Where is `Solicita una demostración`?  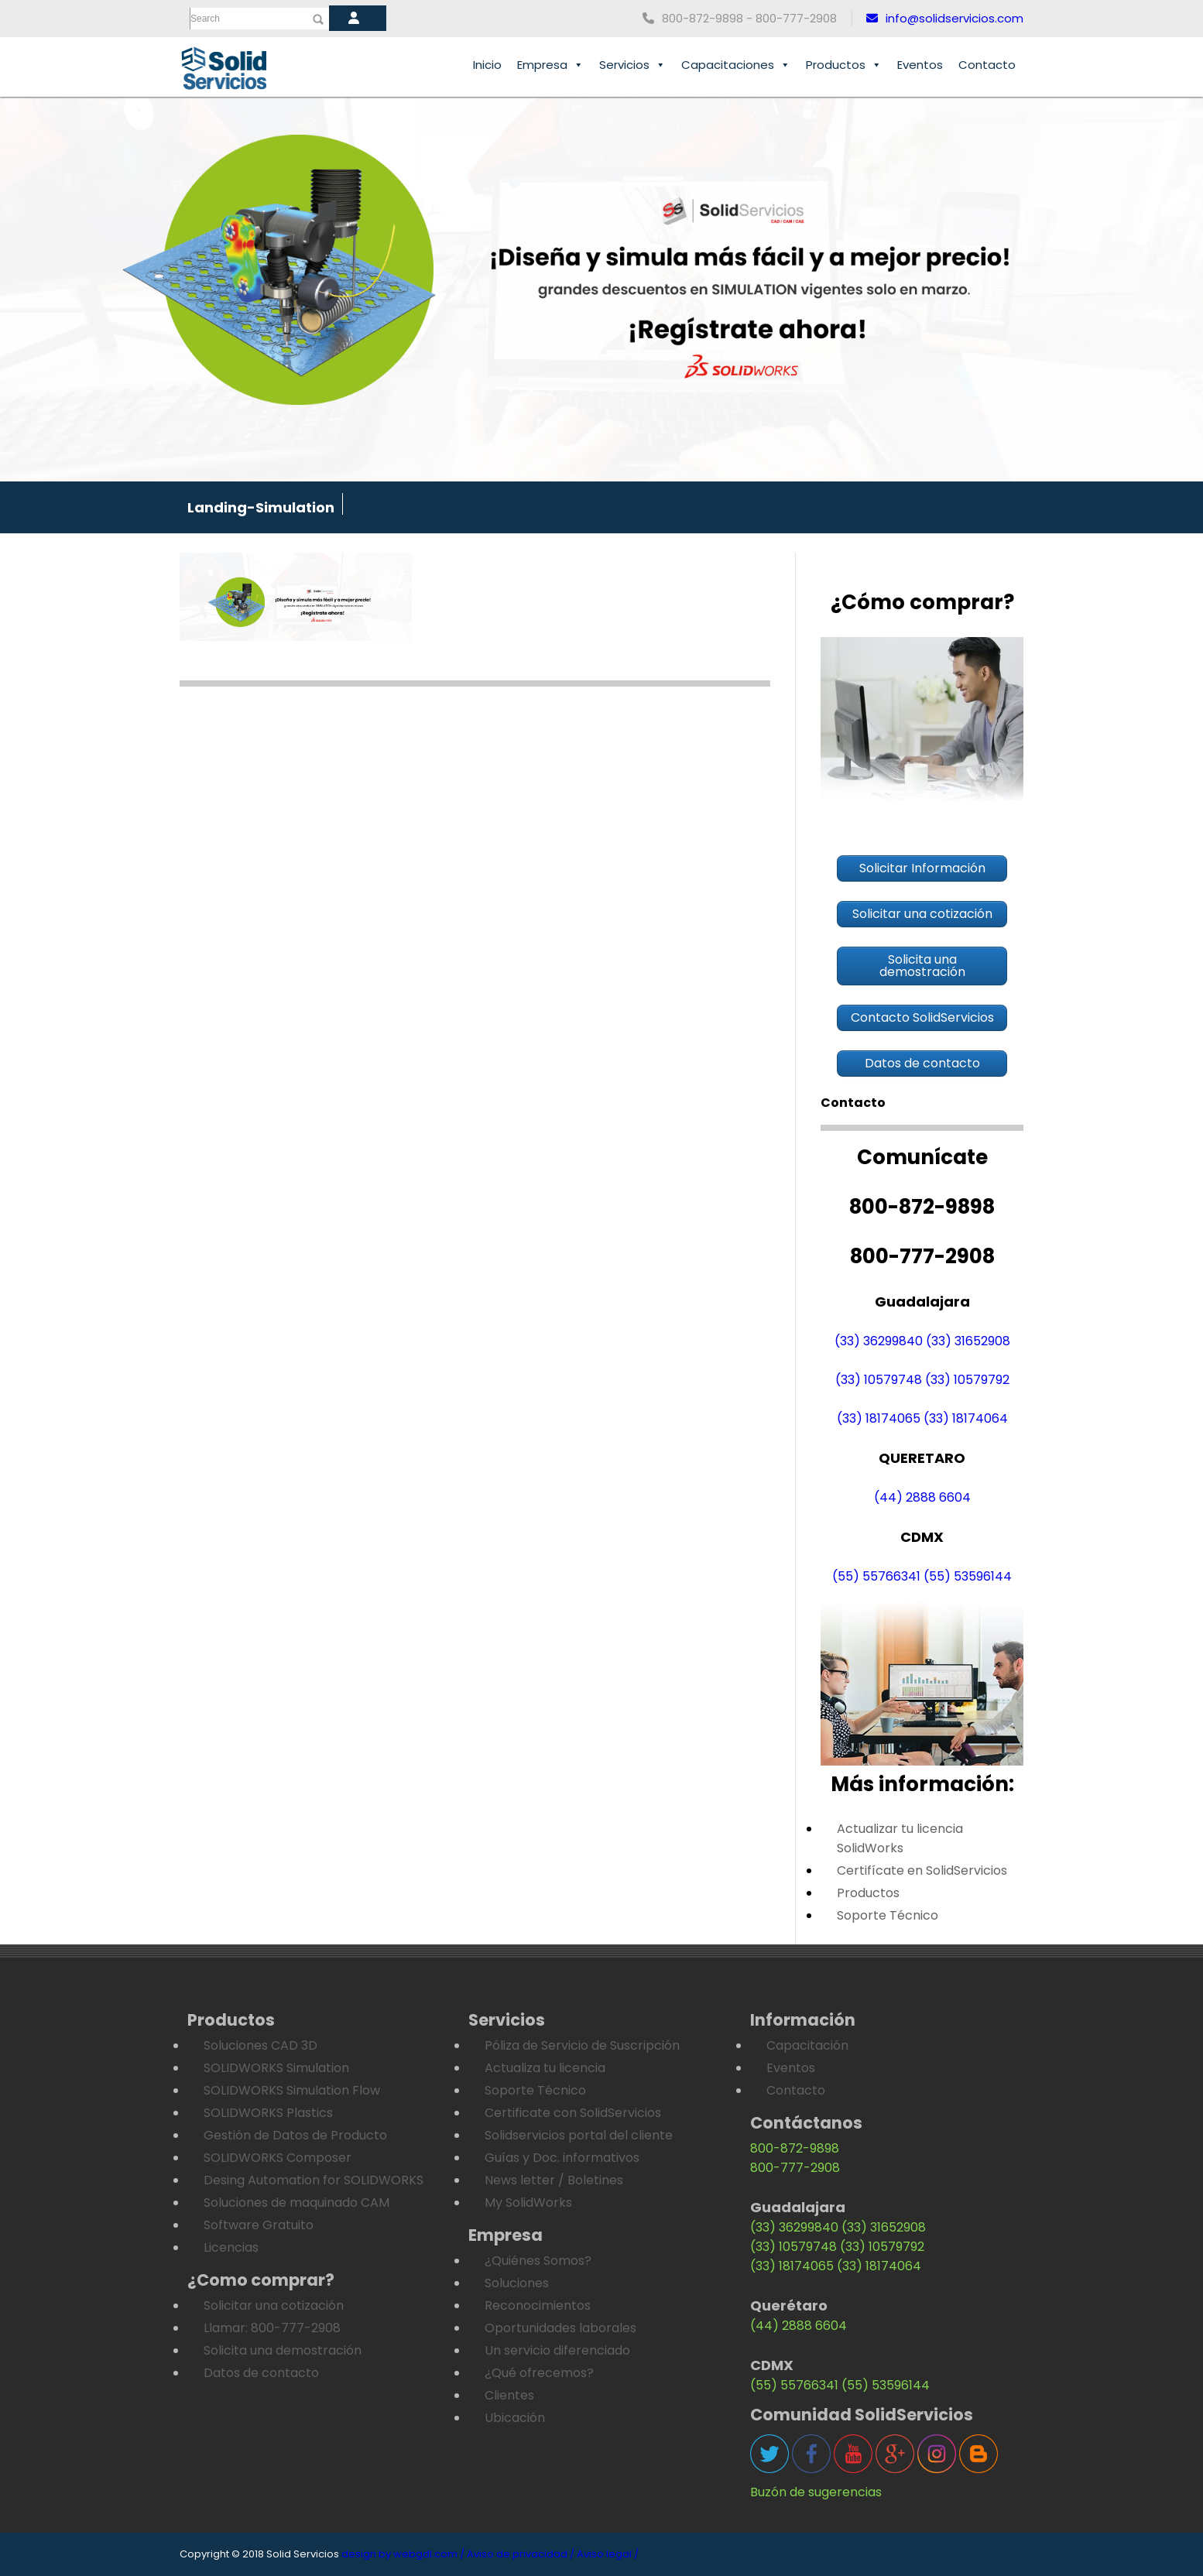
Solicita una demostración is located at coordinates (283, 2350).